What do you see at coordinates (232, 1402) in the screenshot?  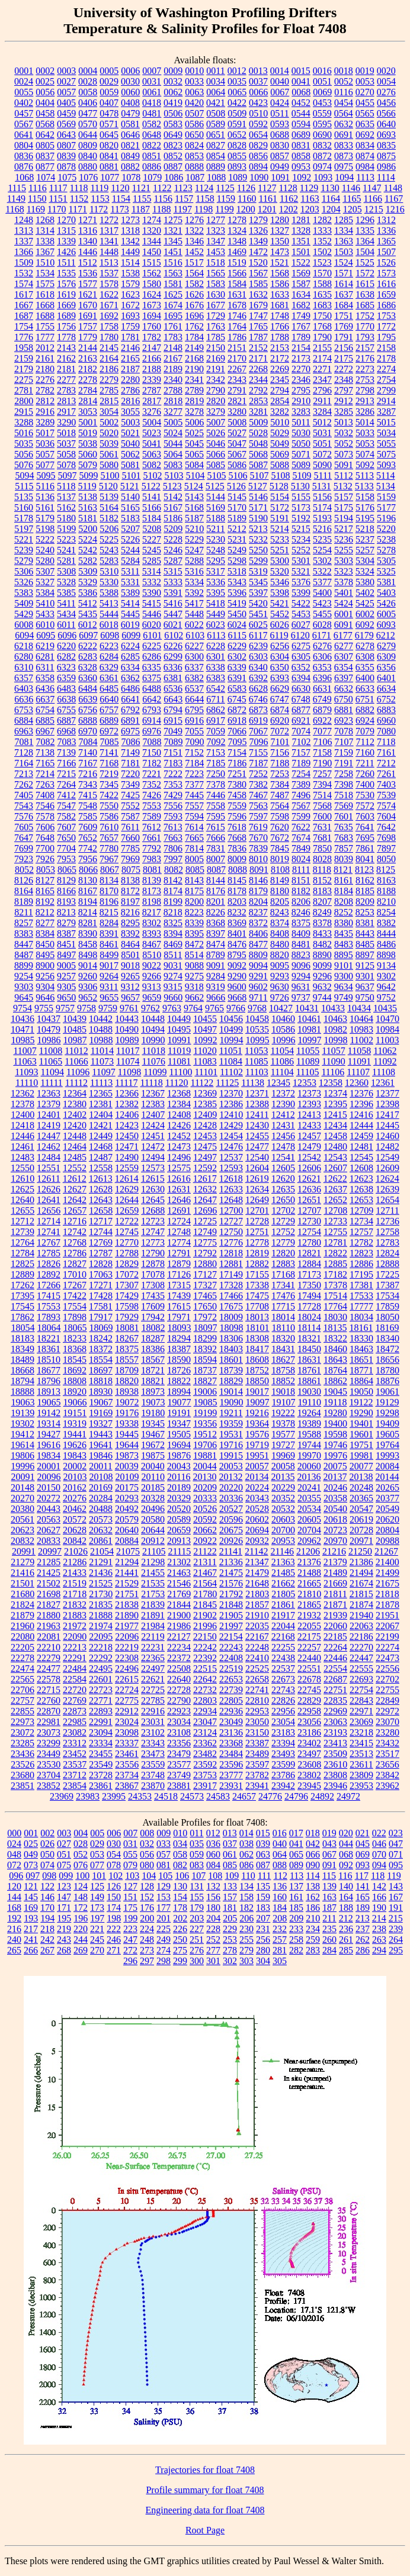 I see `19090` at bounding box center [232, 1402].